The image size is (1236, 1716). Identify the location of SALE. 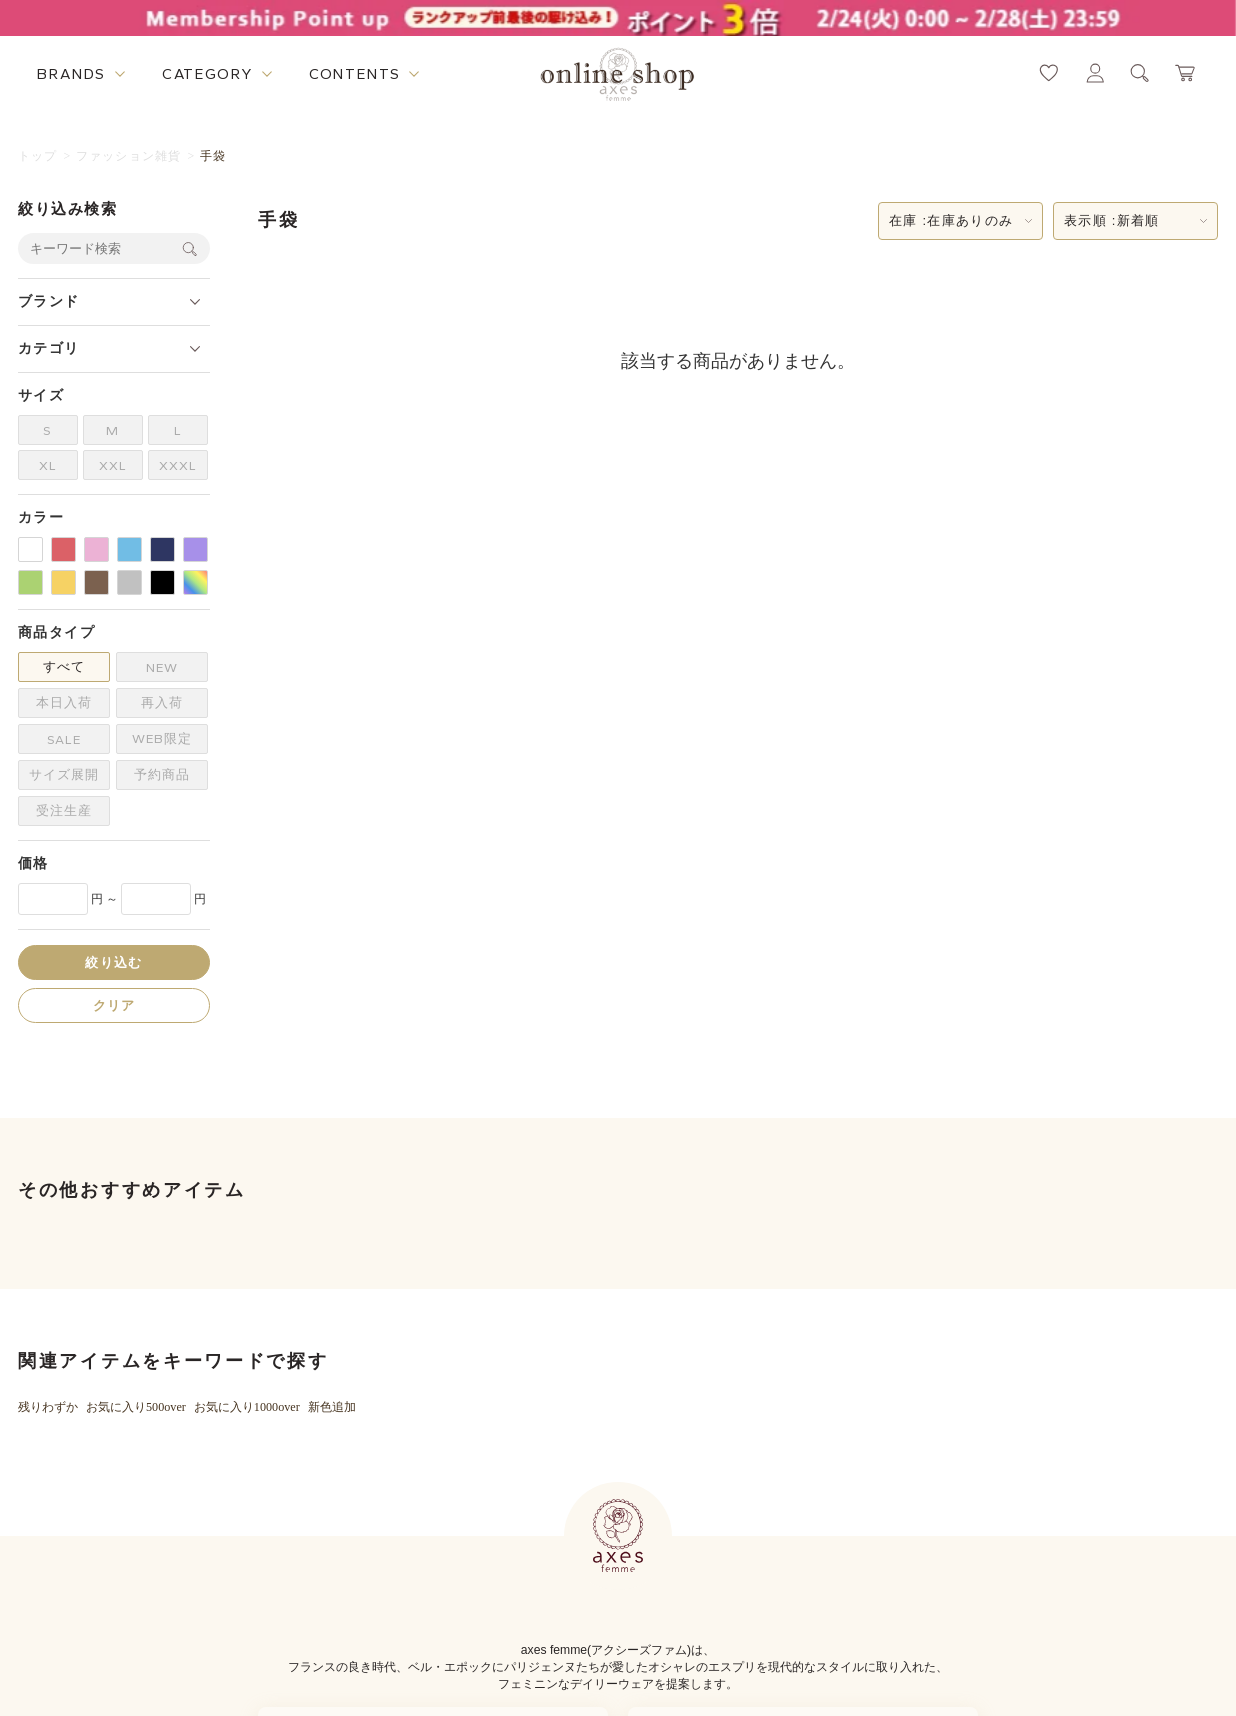
(64, 739).